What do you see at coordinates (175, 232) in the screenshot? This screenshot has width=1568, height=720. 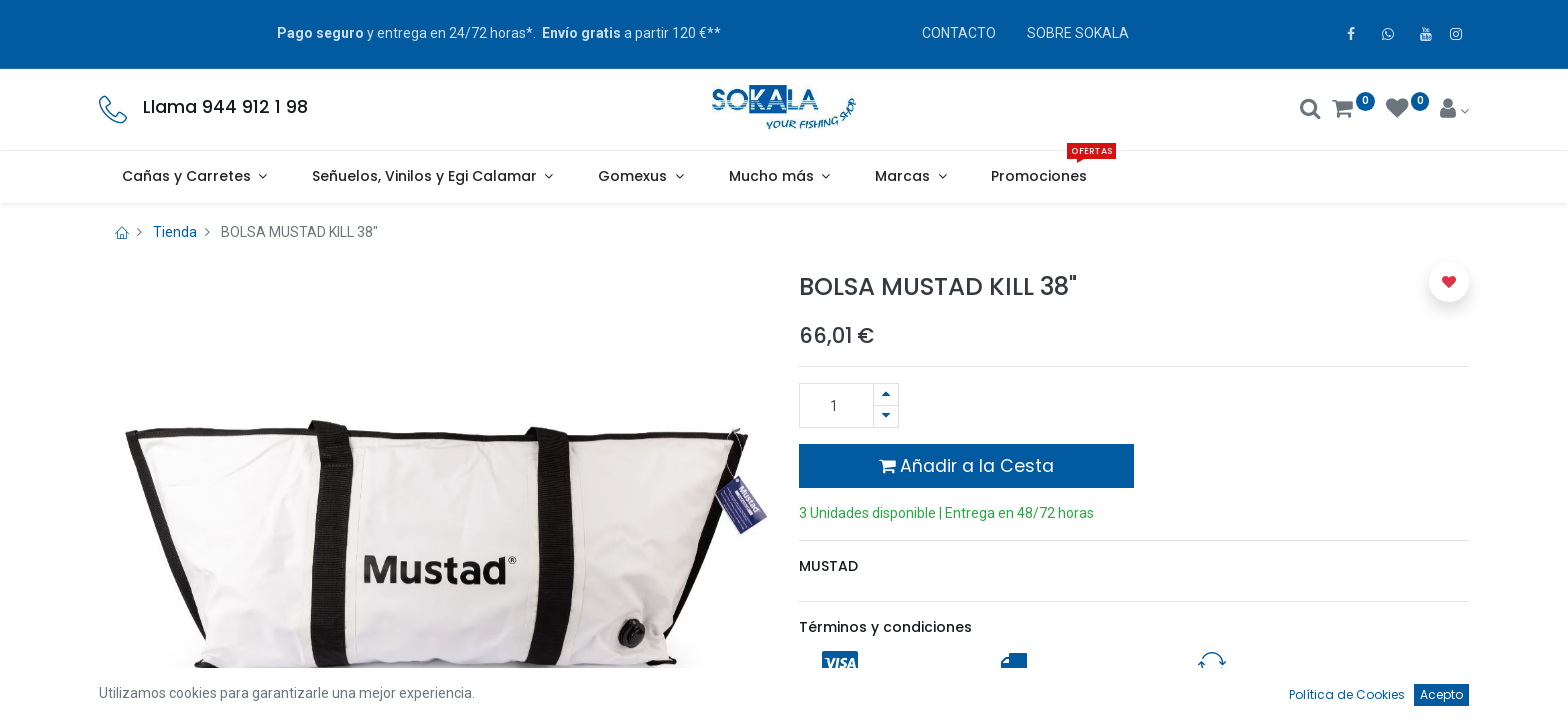 I see `Tienda` at bounding box center [175, 232].